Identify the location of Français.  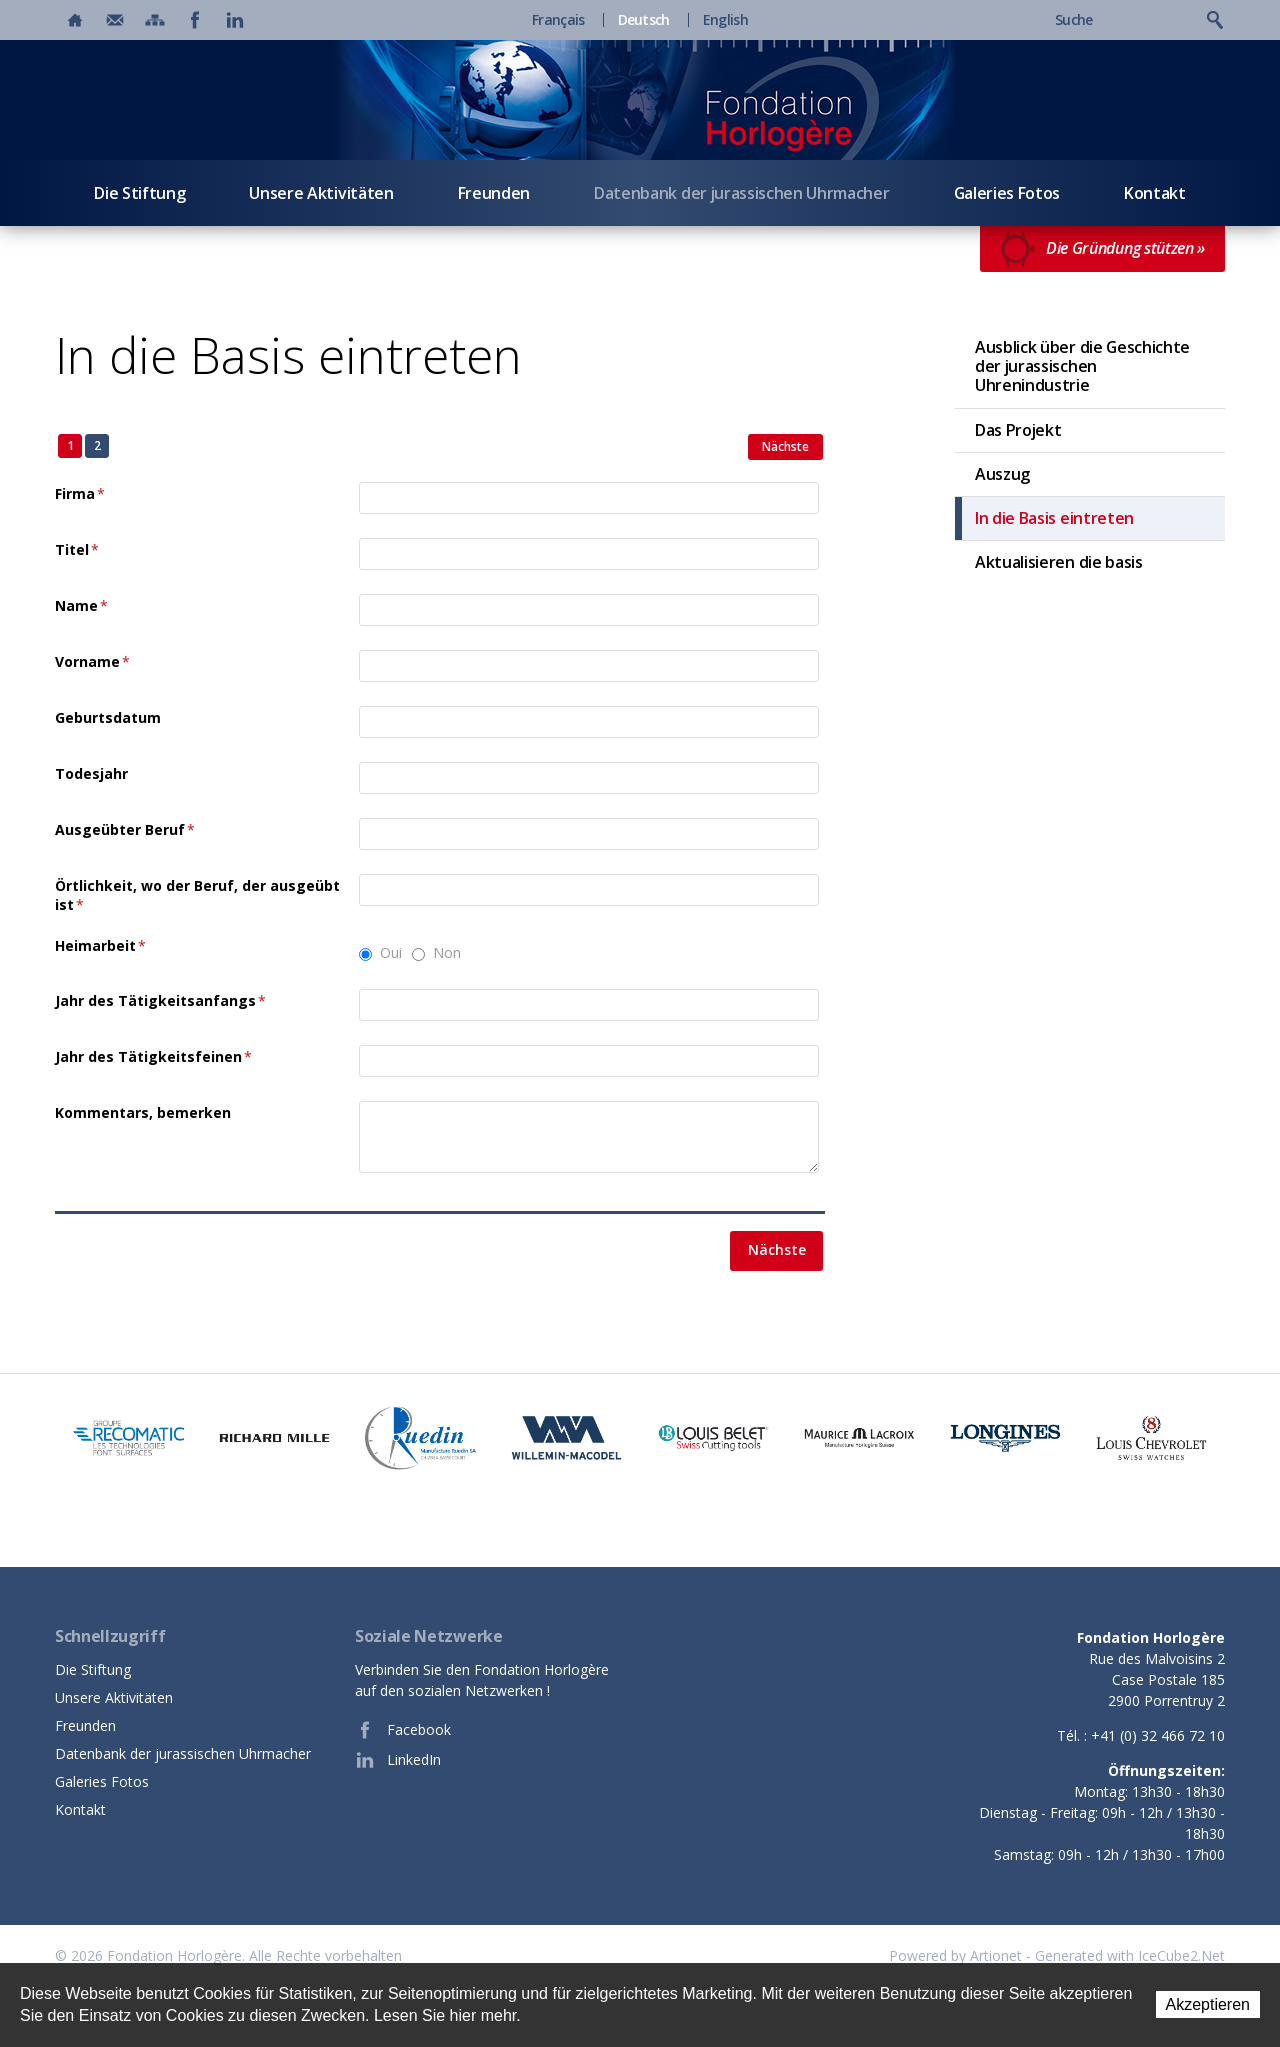
(558, 20).